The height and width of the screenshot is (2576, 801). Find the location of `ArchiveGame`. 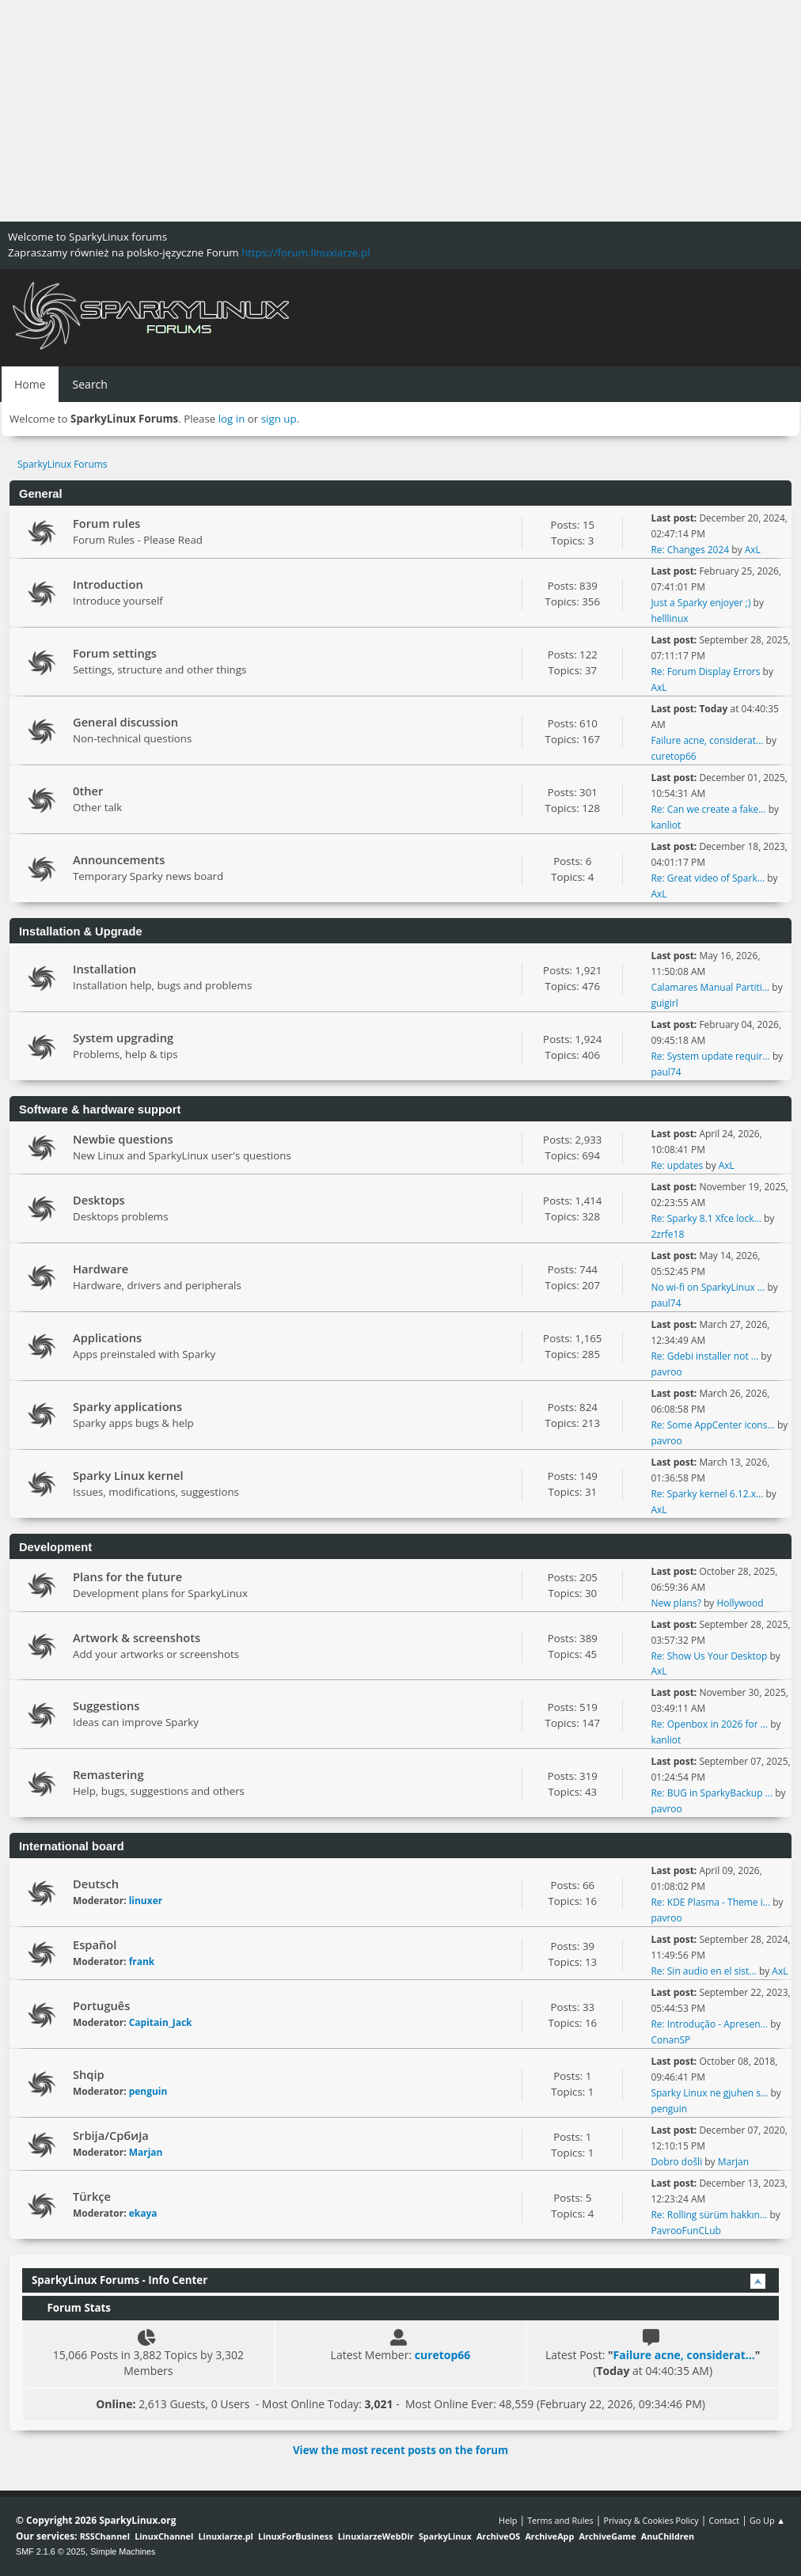

ArchiveGame is located at coordinates (607, 2536).